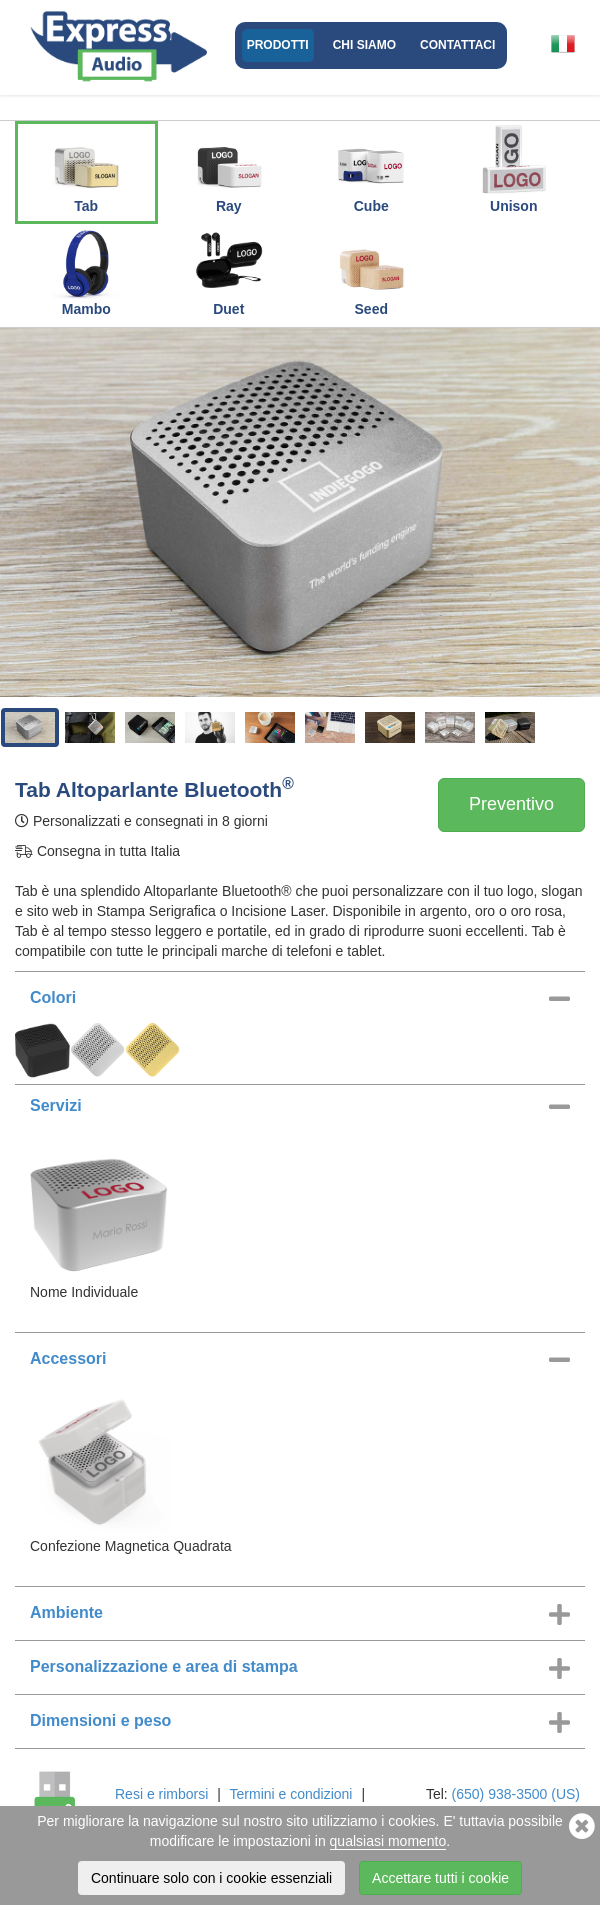 The height and width of the screenshot is (1905, 600). What do you see at coordinates (516, 1794) in the screenshot?
I see `(650) 938-3500 (US)` at bounding box center [516, 1794].